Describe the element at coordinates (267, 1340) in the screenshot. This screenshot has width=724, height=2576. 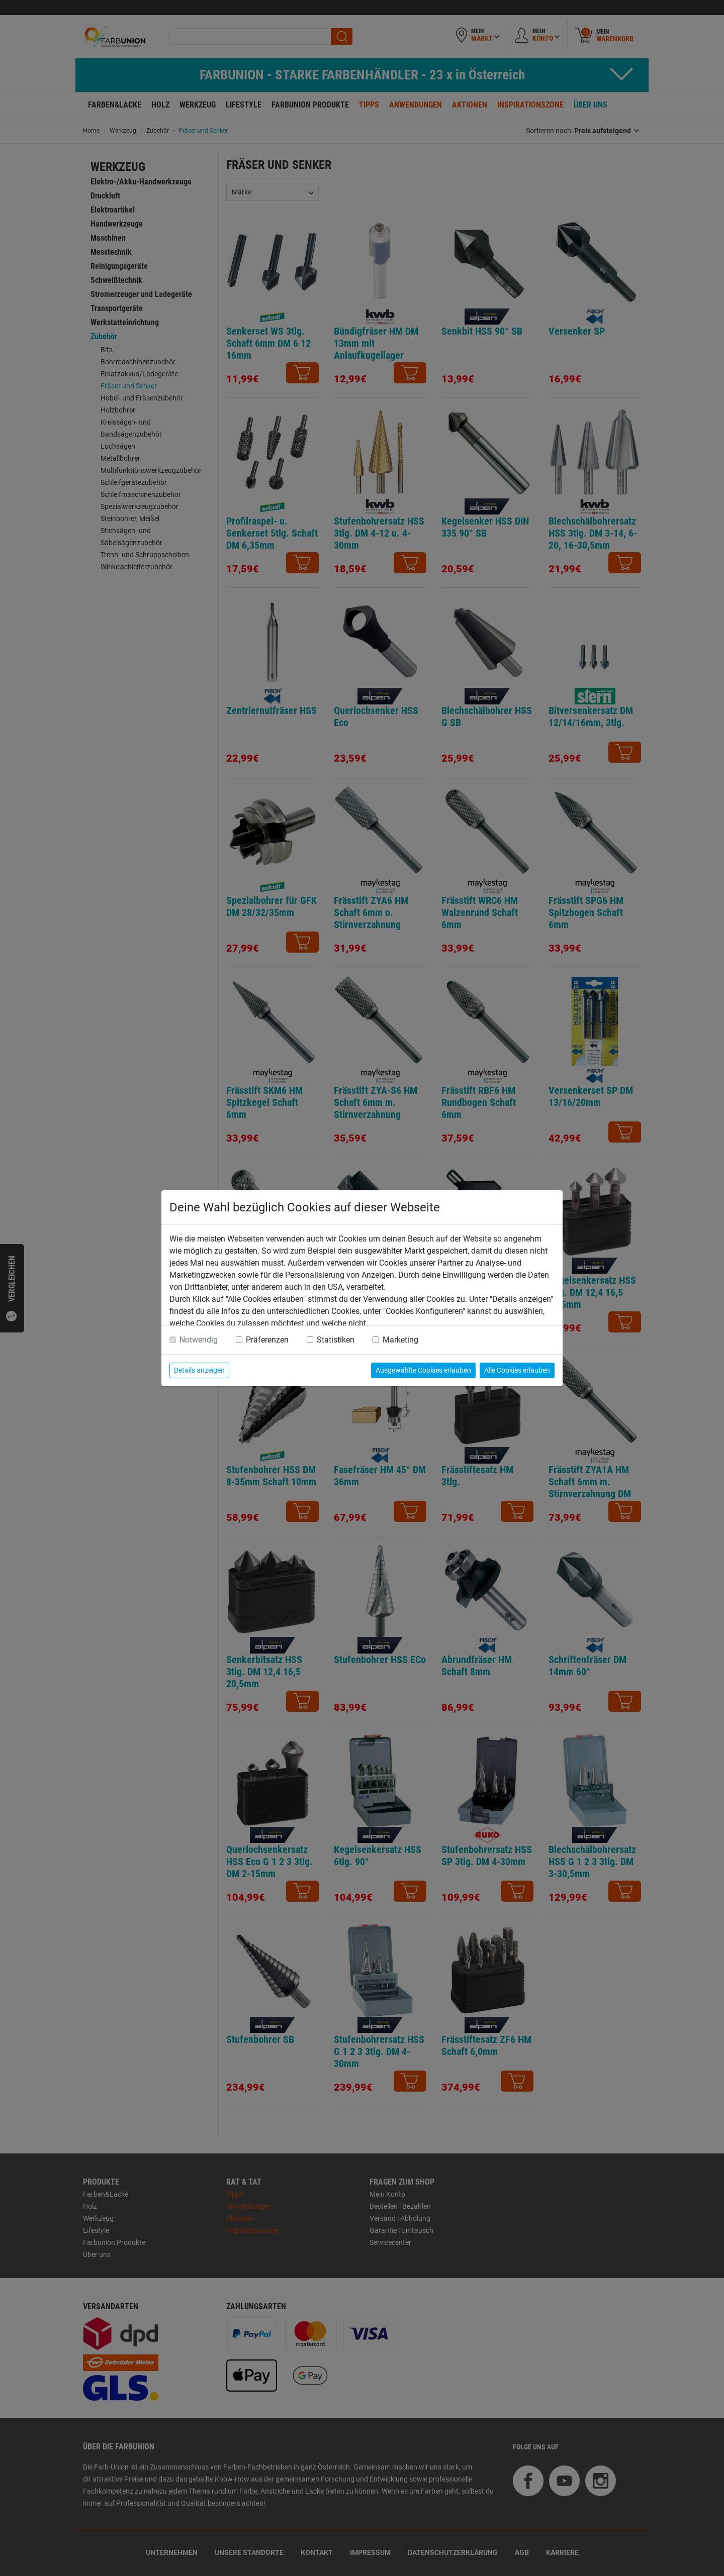
I see `Präferenzen` at that location.